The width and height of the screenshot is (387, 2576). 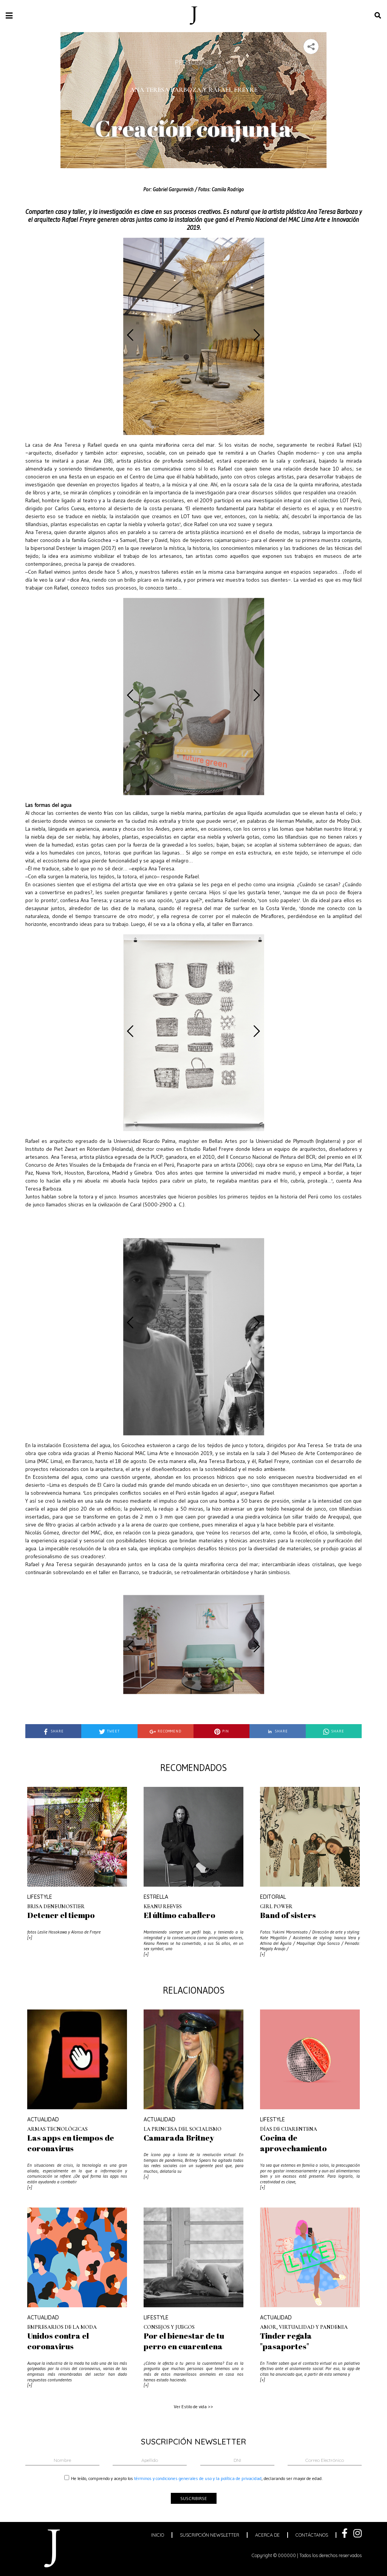 What do you see at coordinates (209, 2535) in the screenshot?
I see `suscripción newsletter` at bounding box center [209, 2535].